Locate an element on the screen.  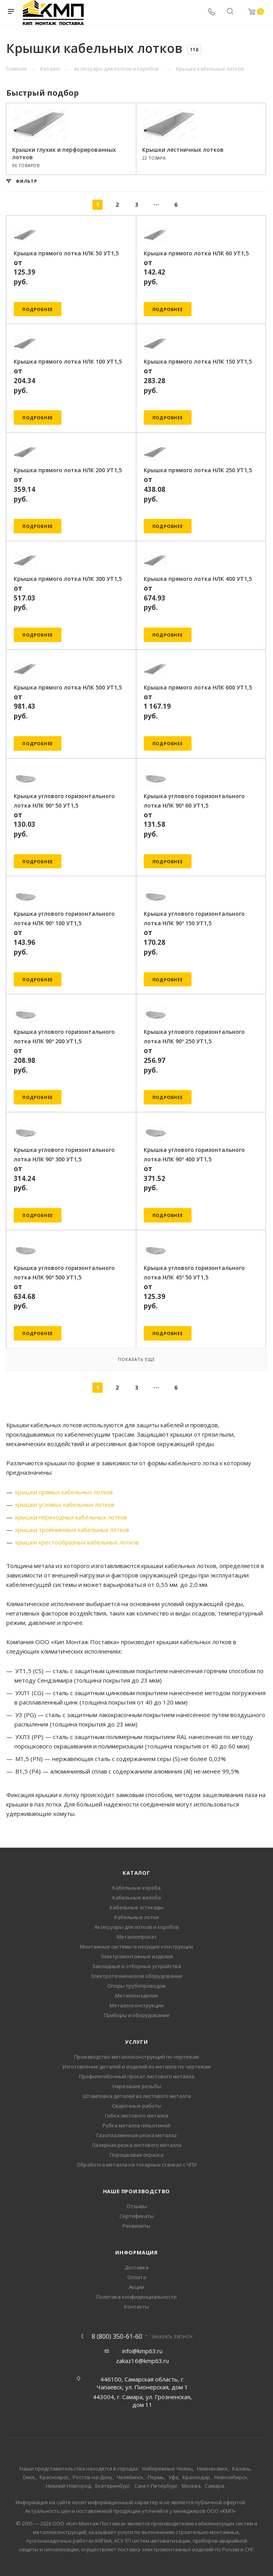
Закладные и отборные устройства is located at coordinates (136, 1966).